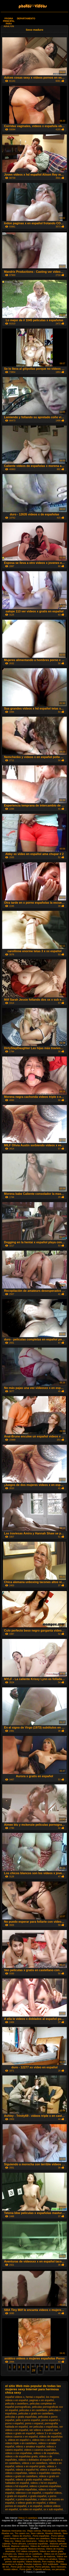  Describe the element at coordinates (41, 2569) in the screenshot. I see `Cojiendo señoras` at that location.